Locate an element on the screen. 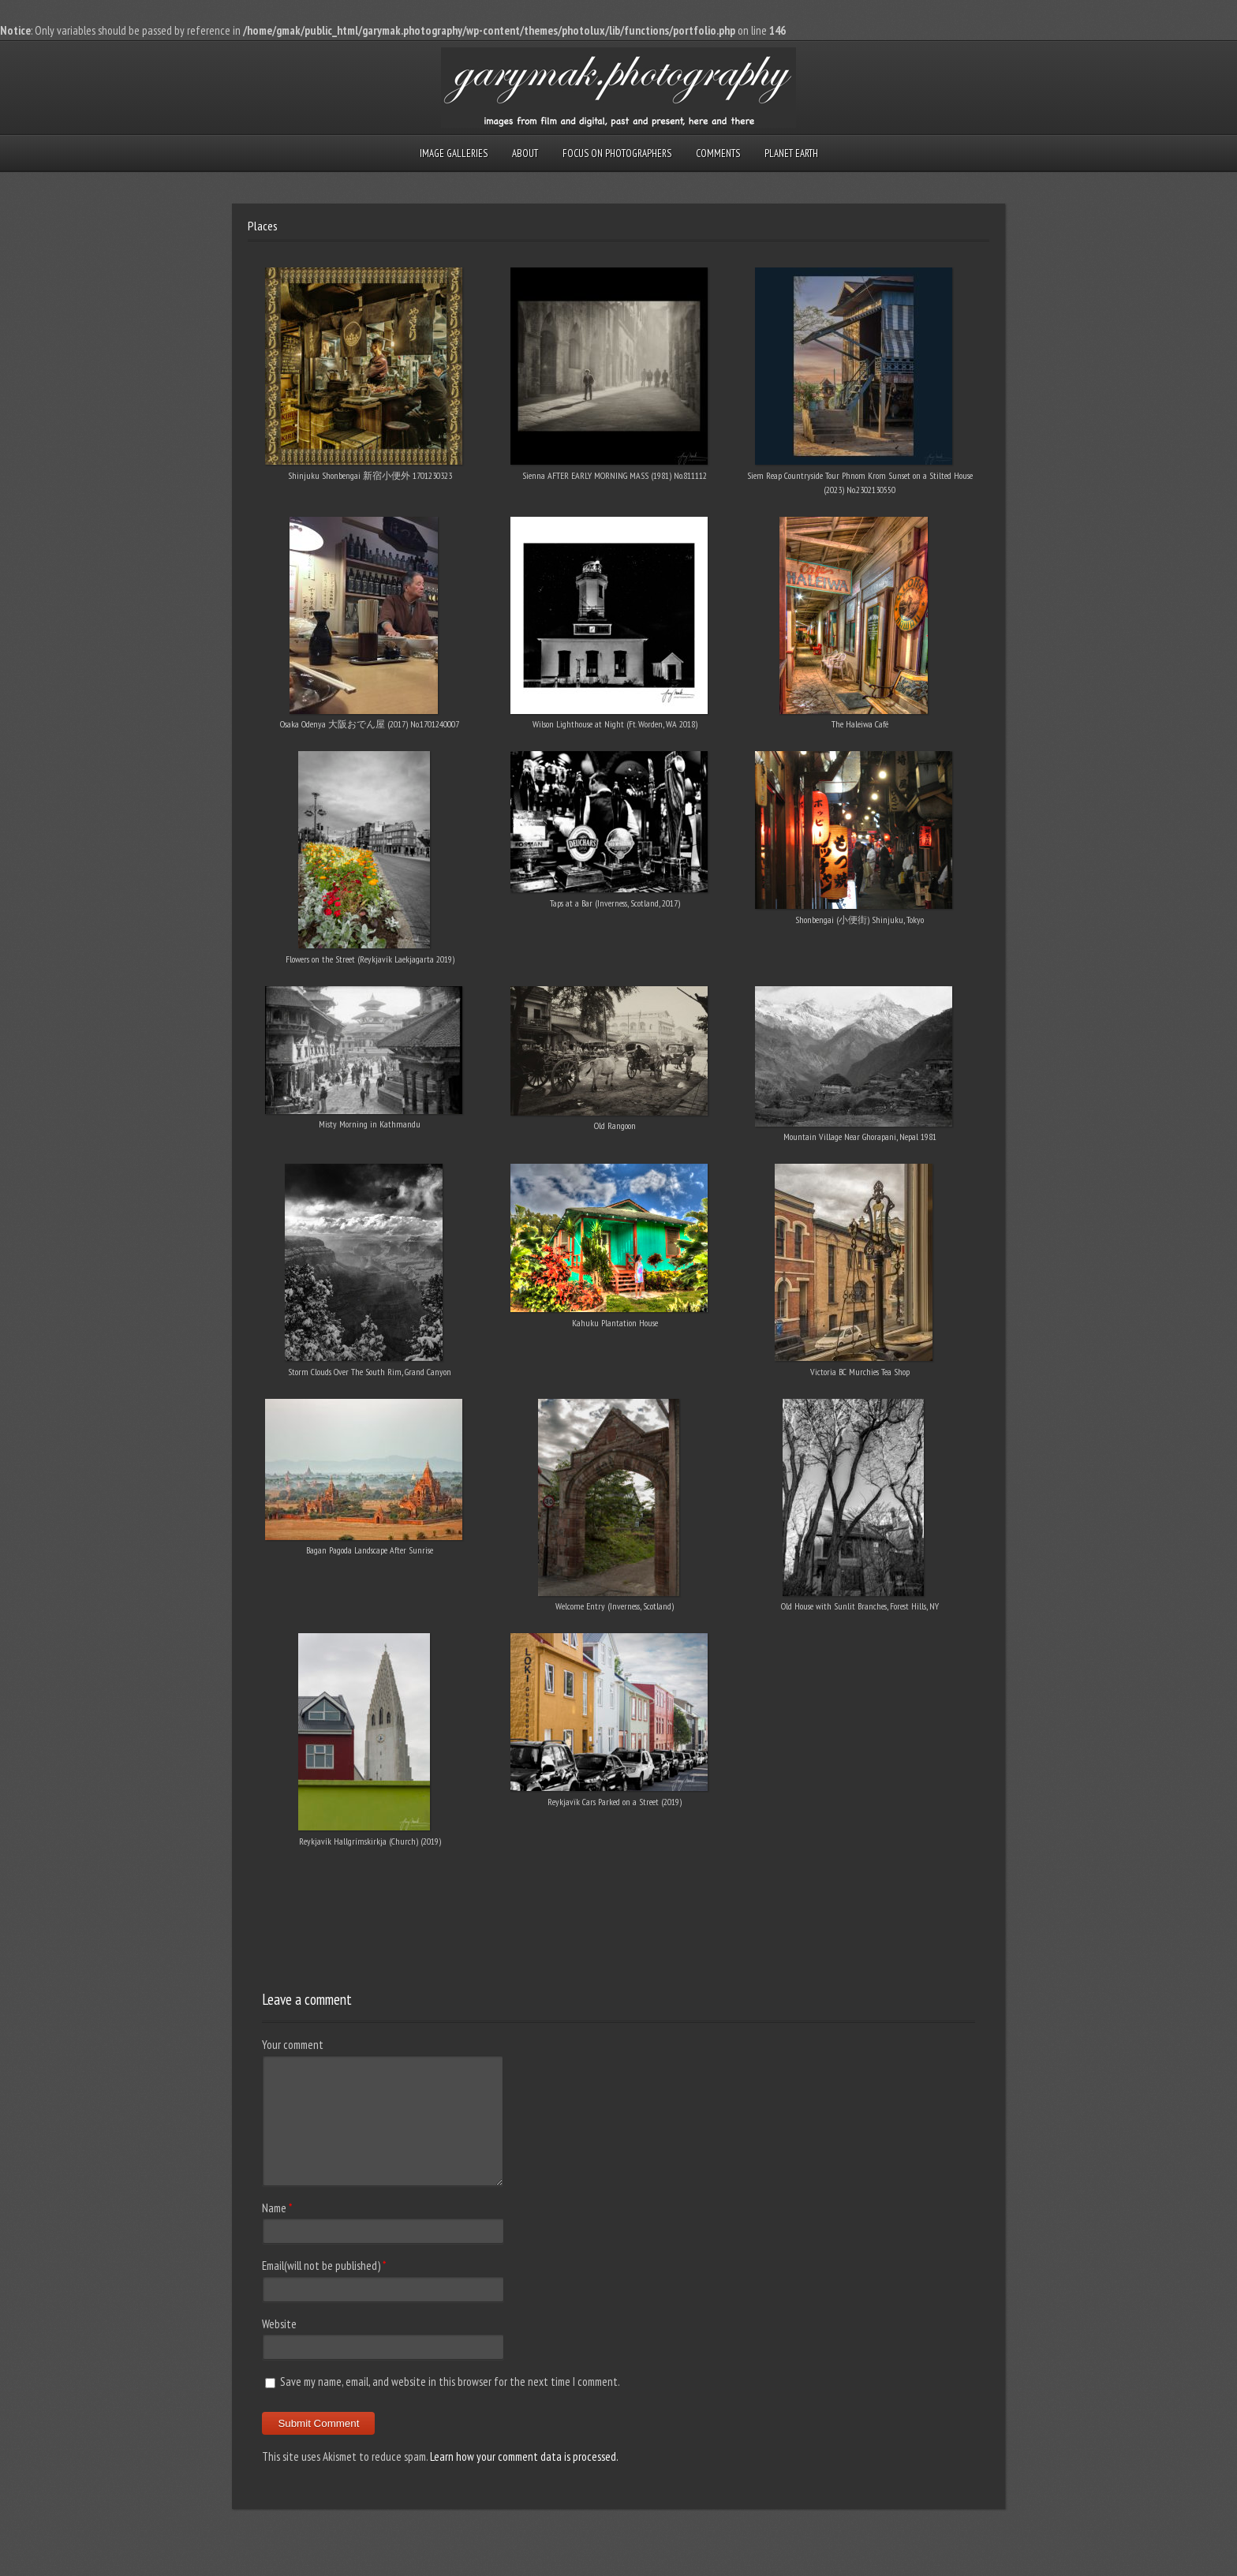  About is located at coordinates (525, 153).